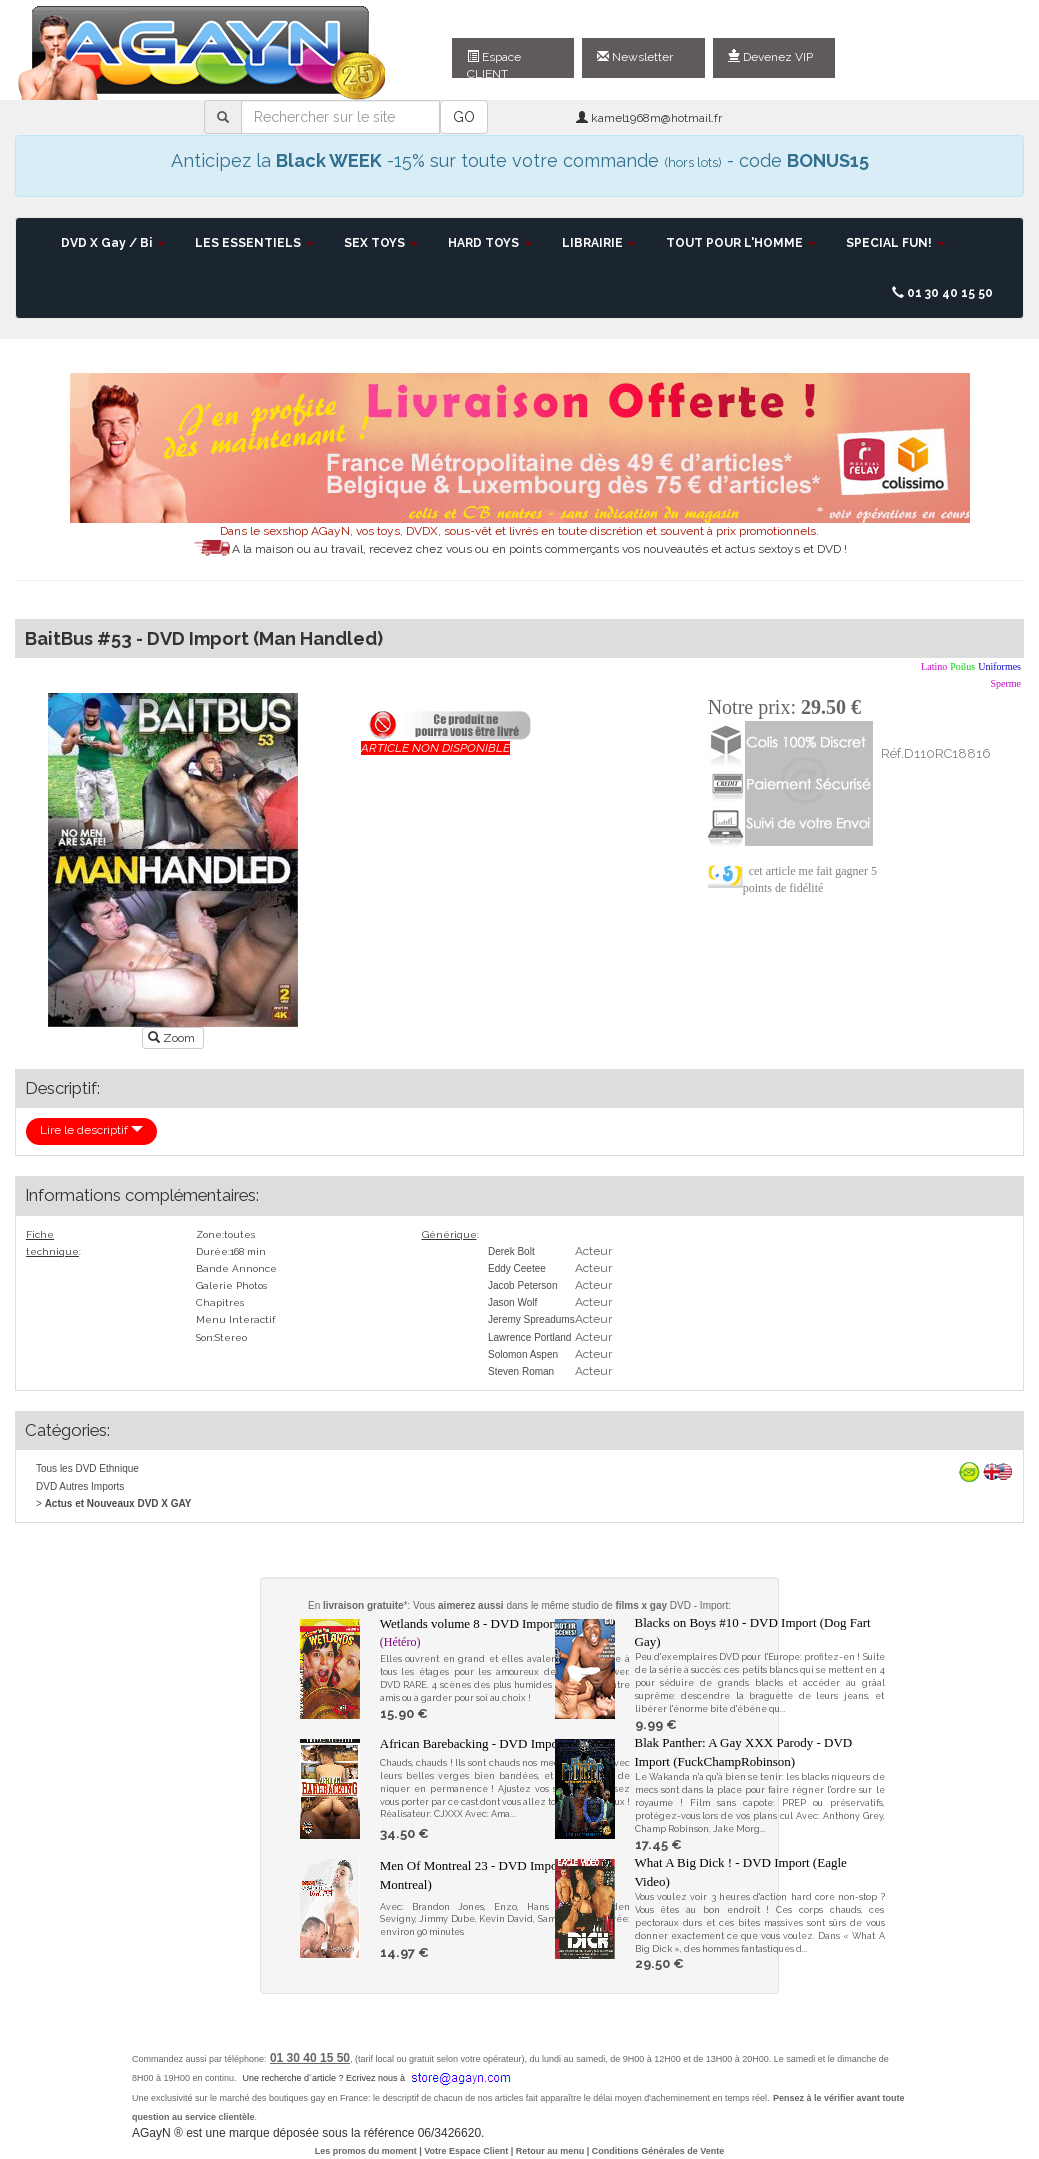  What do you see at coordinates (741, 243) in the screenshot?
I see `TOUT POUR L'HOMME [button]` at bounding box center [741, 243].